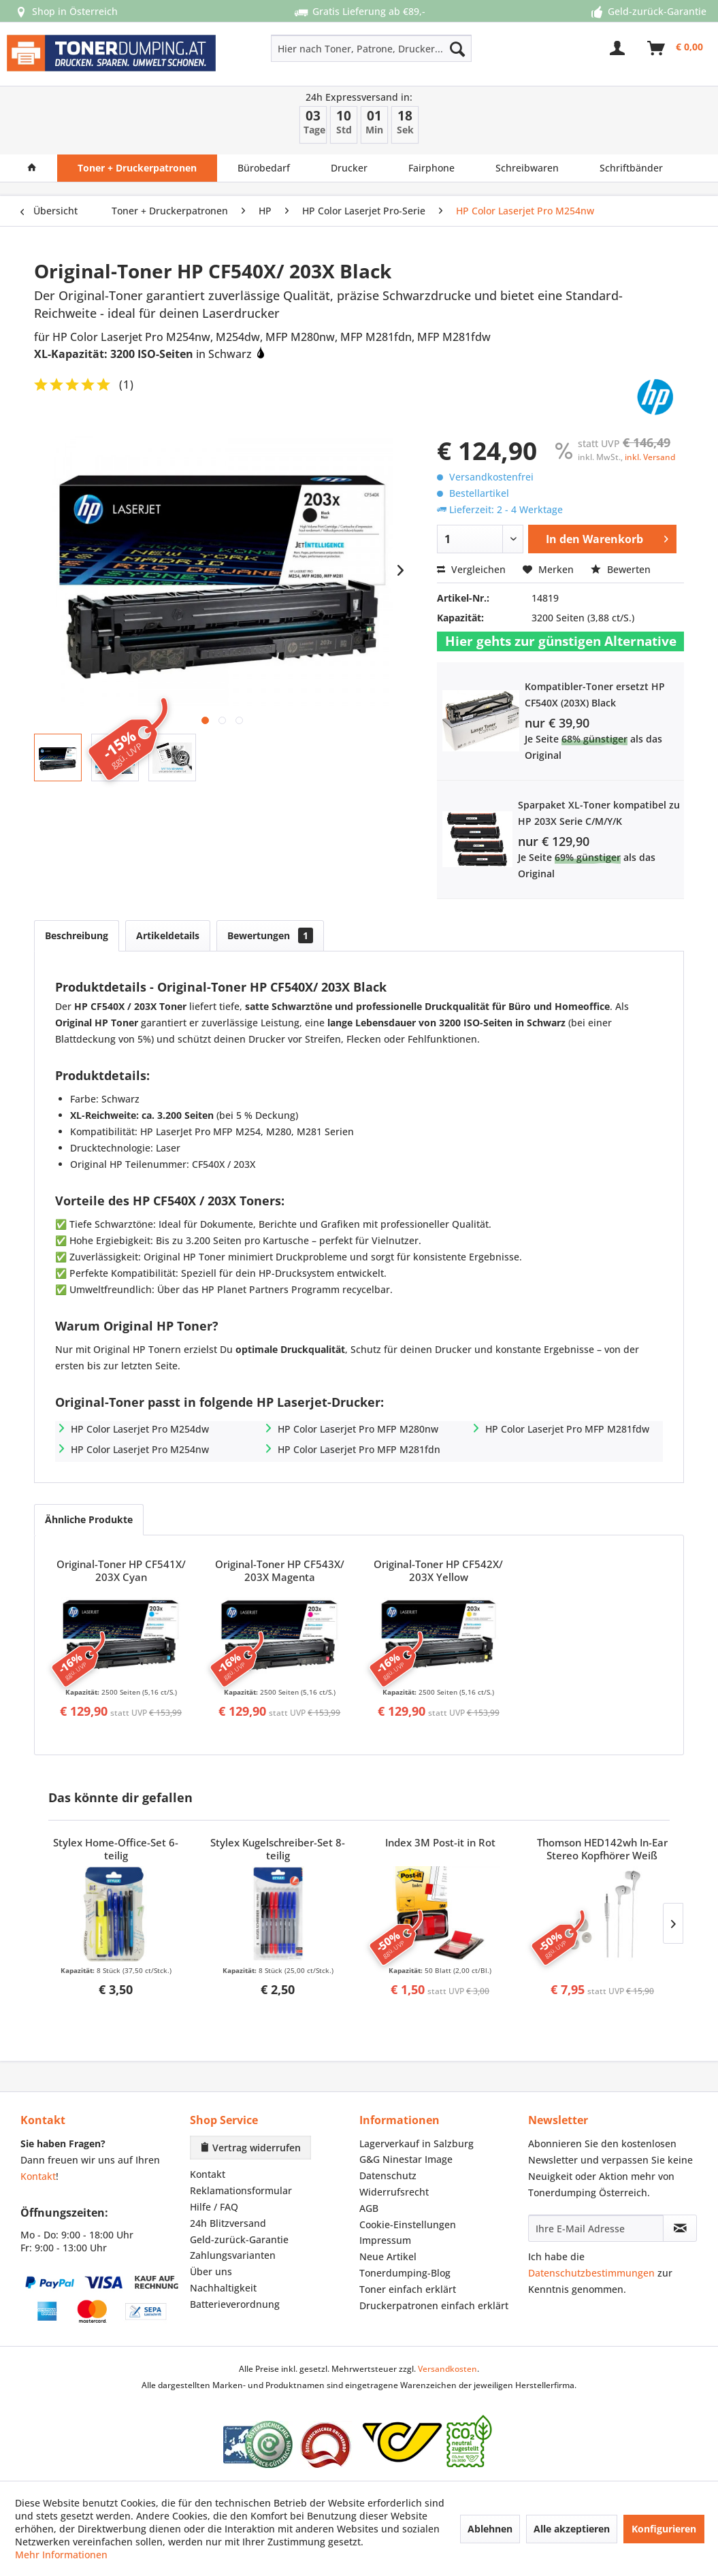  Describe the element at coordinates (76, 935) in the screenshot. I see `Beschreibung` at that location.